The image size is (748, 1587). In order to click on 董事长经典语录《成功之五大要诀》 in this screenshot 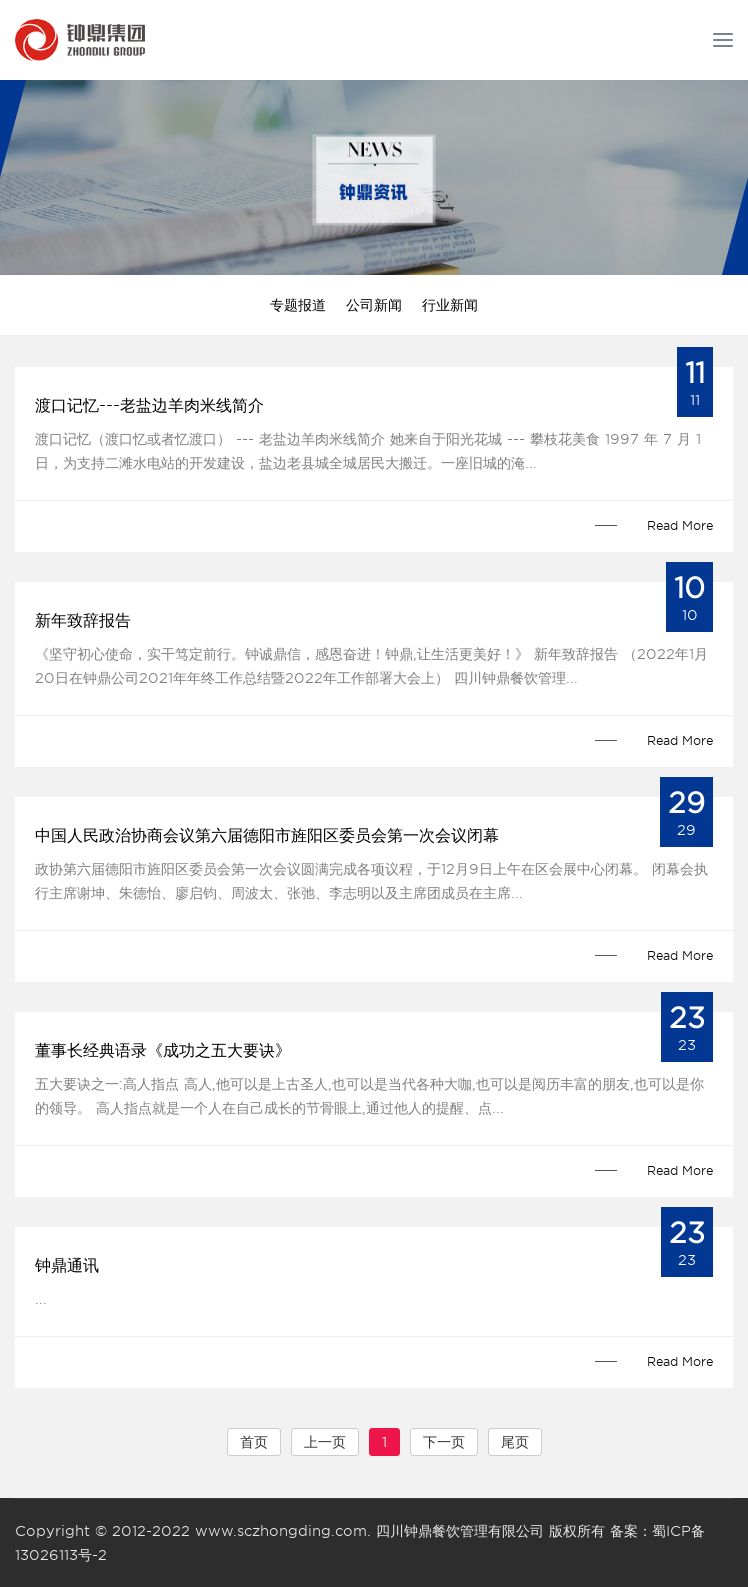, I will do `click(163, 1050)`.